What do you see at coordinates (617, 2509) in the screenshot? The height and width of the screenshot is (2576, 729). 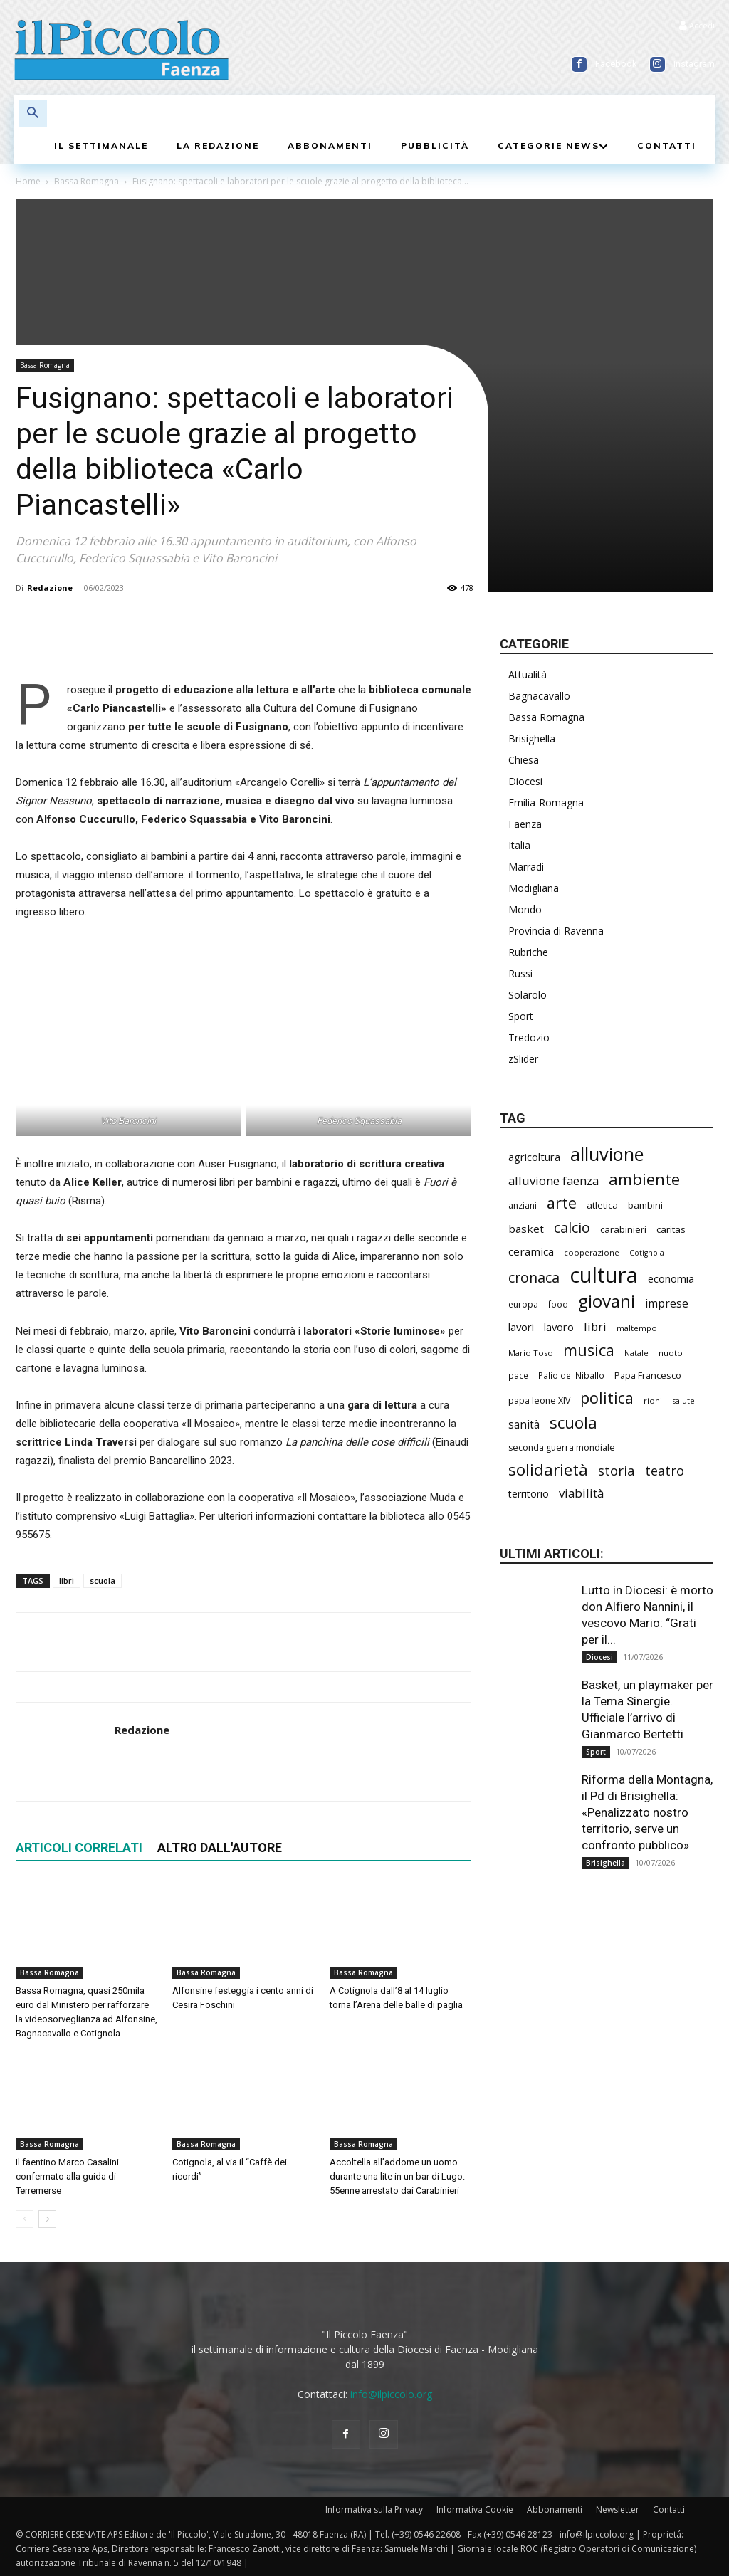 I see `Newsletter` at bounding box center [617, 2509].